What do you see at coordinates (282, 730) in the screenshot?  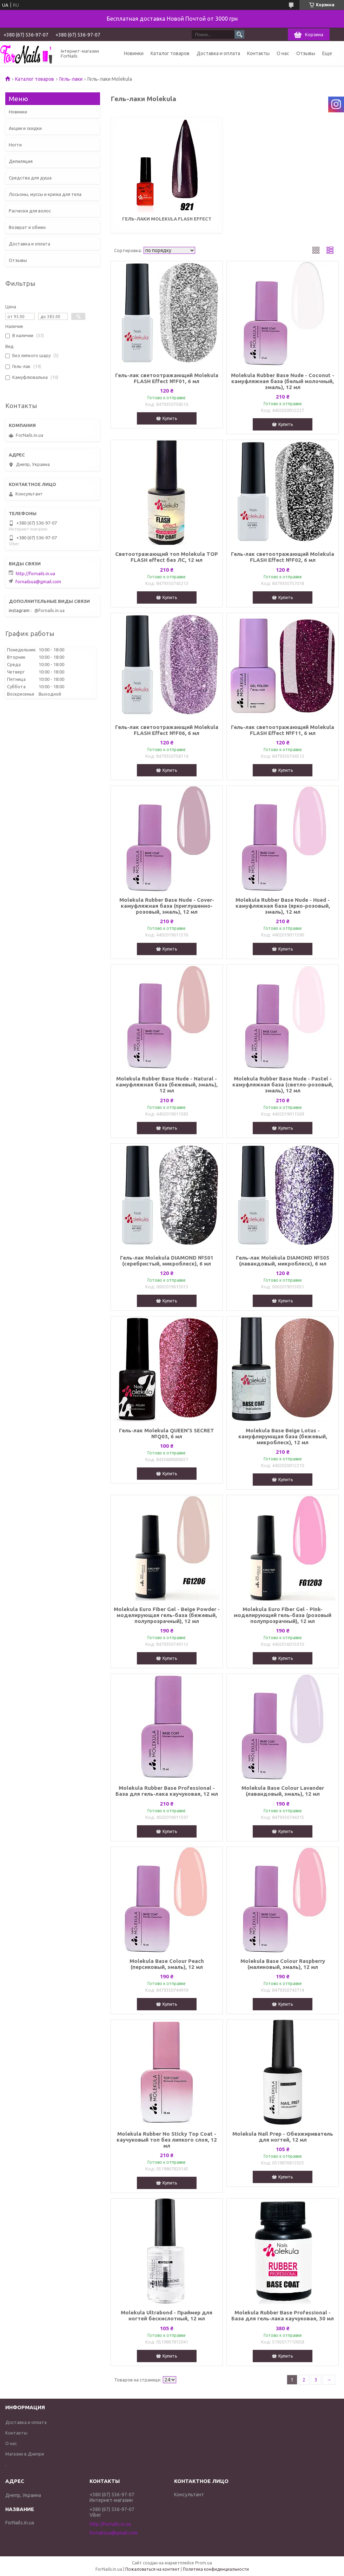 I see `Гель-лак светоотражающий Molekula FLASH Effect №F11, 6 мл` at bounding box center [282, 730].